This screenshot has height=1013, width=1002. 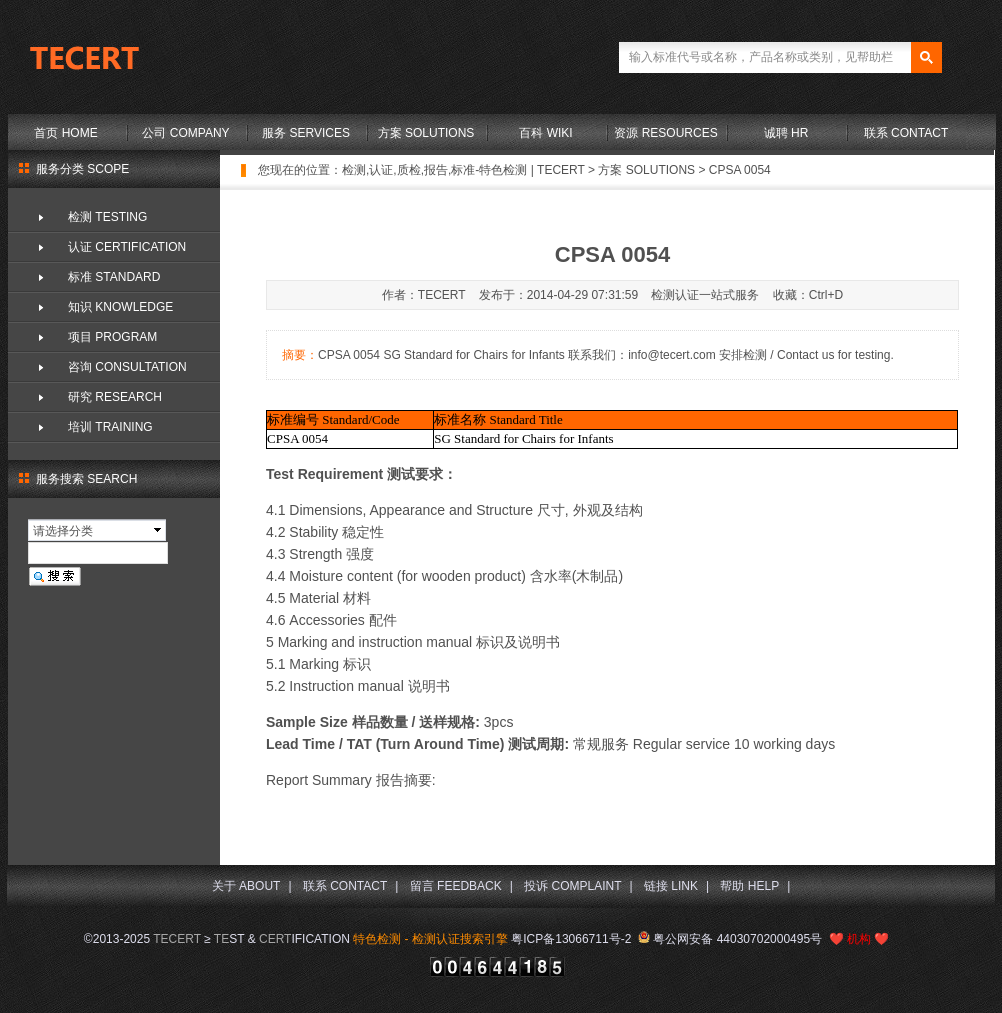 What do you see at coordinates (185, 133) in the screenshot?
I see `公司 COMPANY` at bounding box center [185, 133].